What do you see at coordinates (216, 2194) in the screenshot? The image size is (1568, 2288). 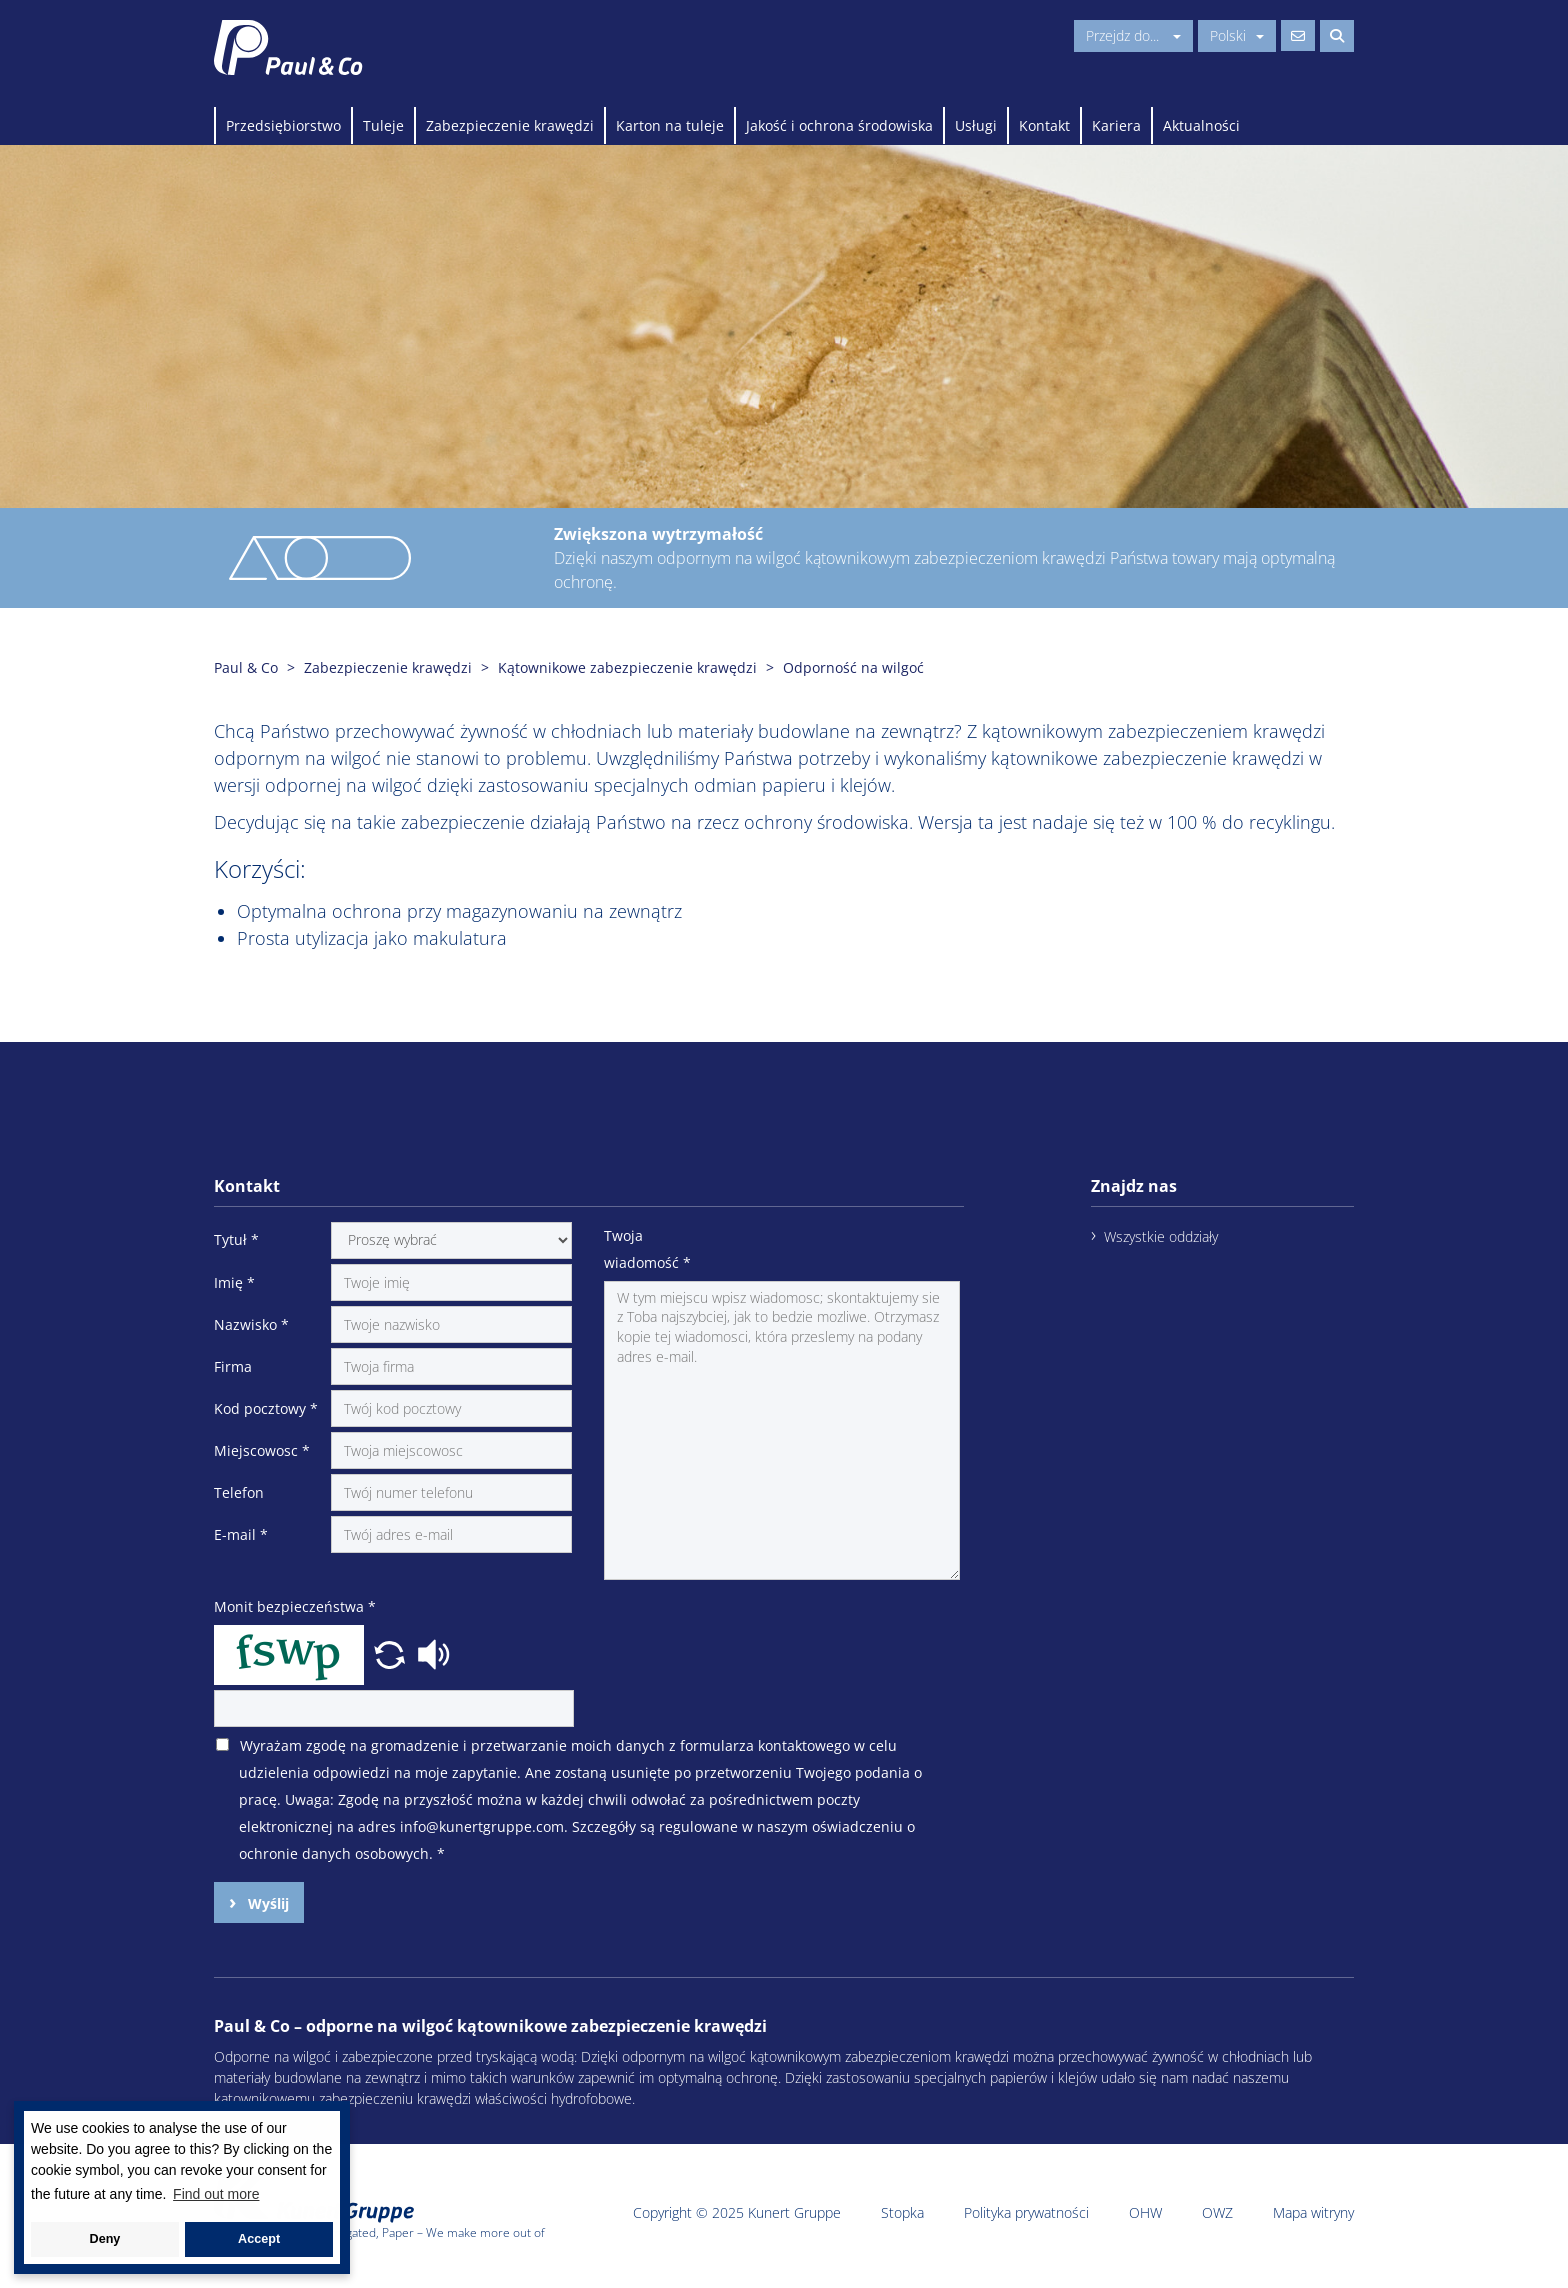 I see `Find out more [button]` at bounding box center [216, 2194].